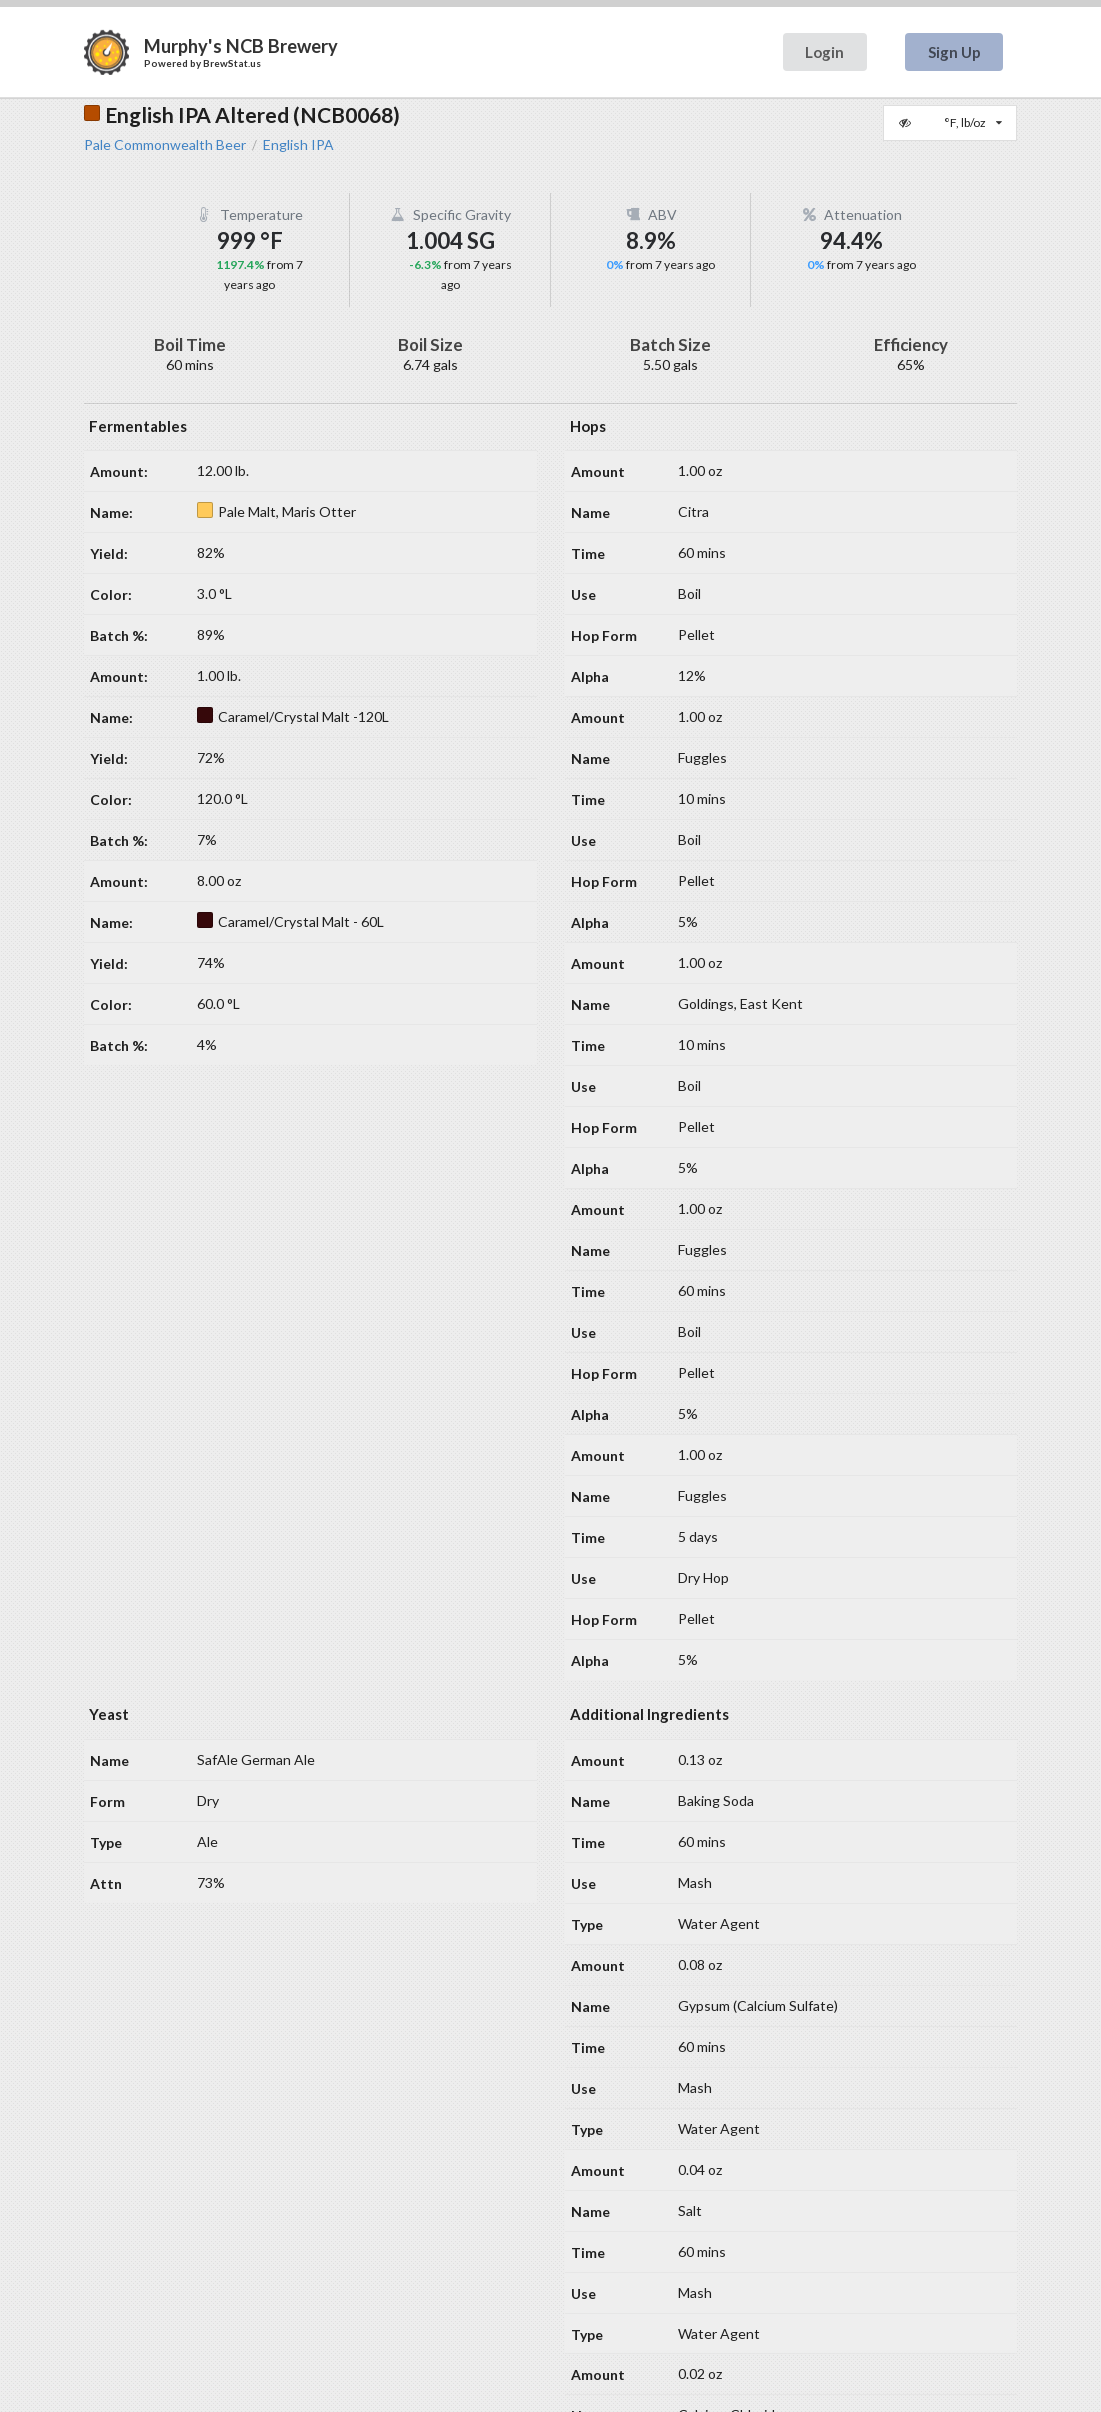 Image resolution: width=1101 pixels, height=2412 pixels. I want to click on Sign Up, so click(954, 52).